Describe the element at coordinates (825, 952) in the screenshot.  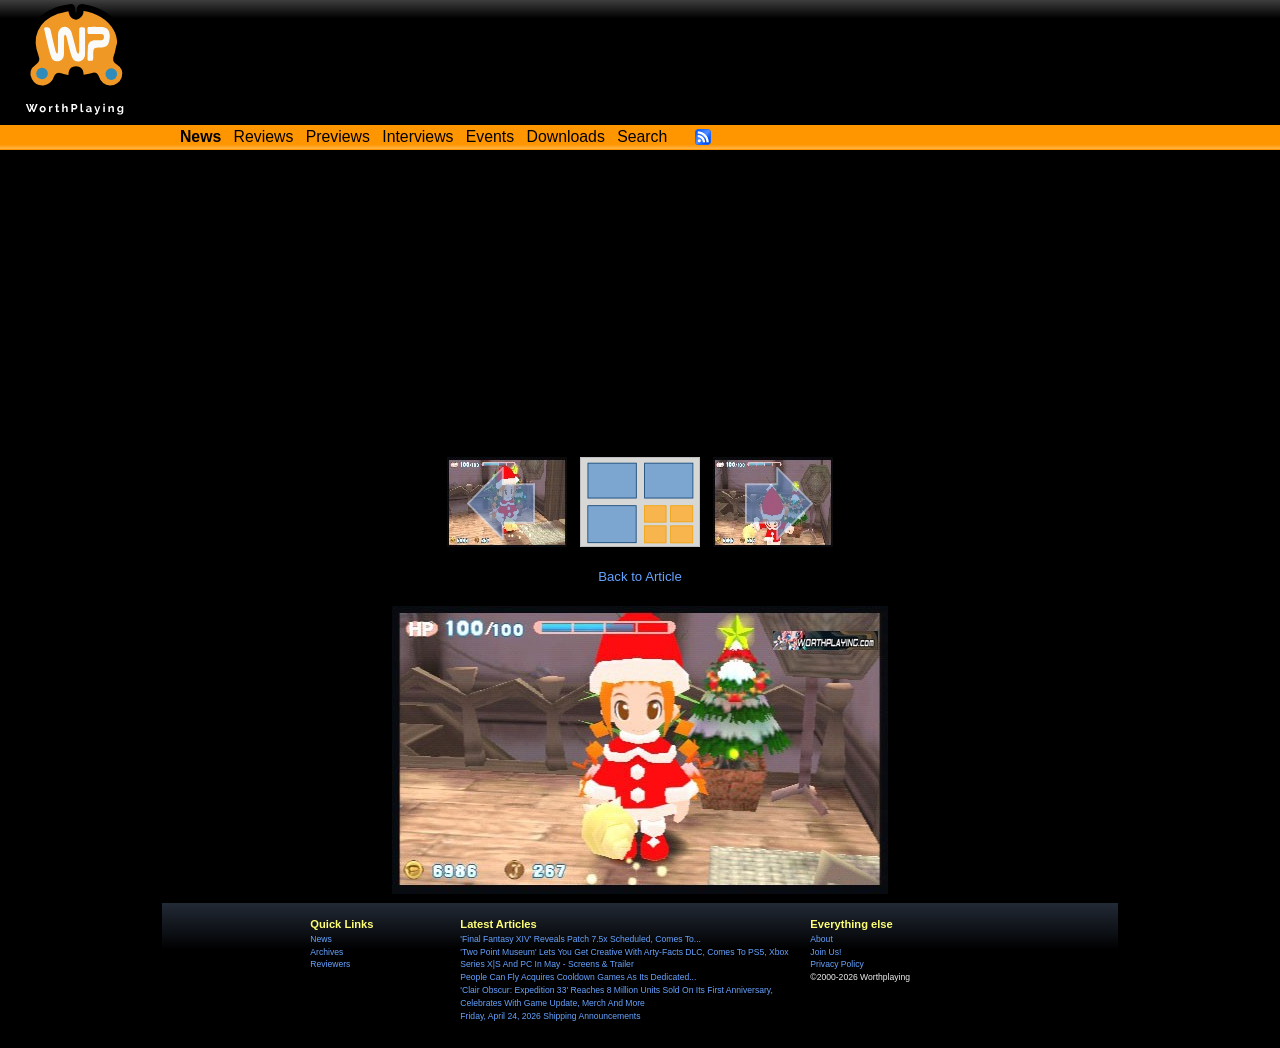
I see `Join Us!` at that location.